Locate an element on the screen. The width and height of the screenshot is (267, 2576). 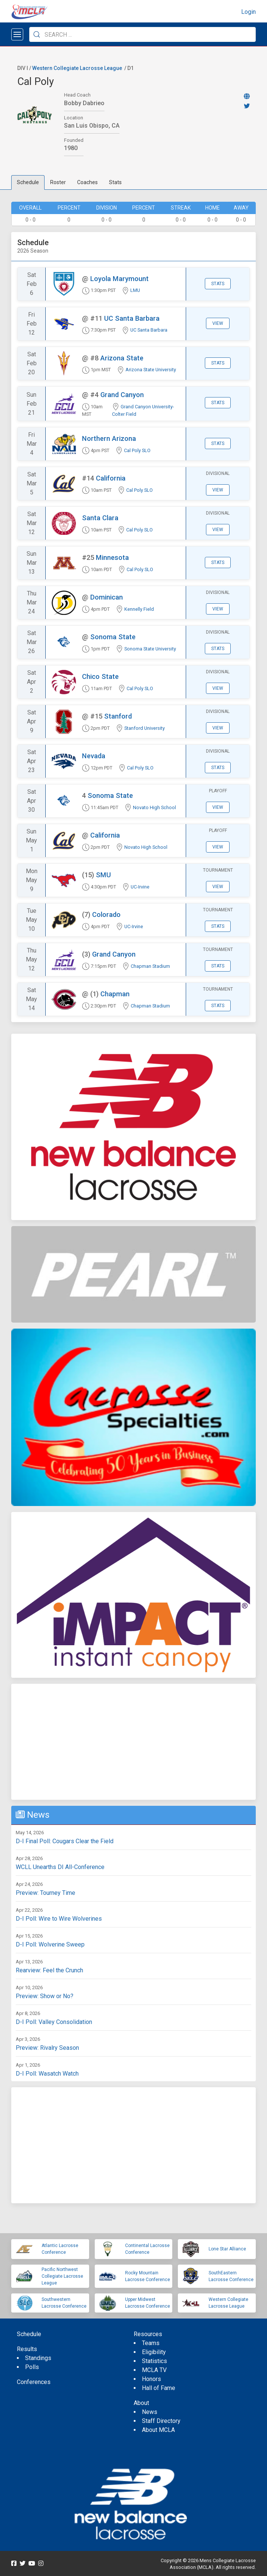
About MCLA [menuitem] is located at coordinates (158, 2429).